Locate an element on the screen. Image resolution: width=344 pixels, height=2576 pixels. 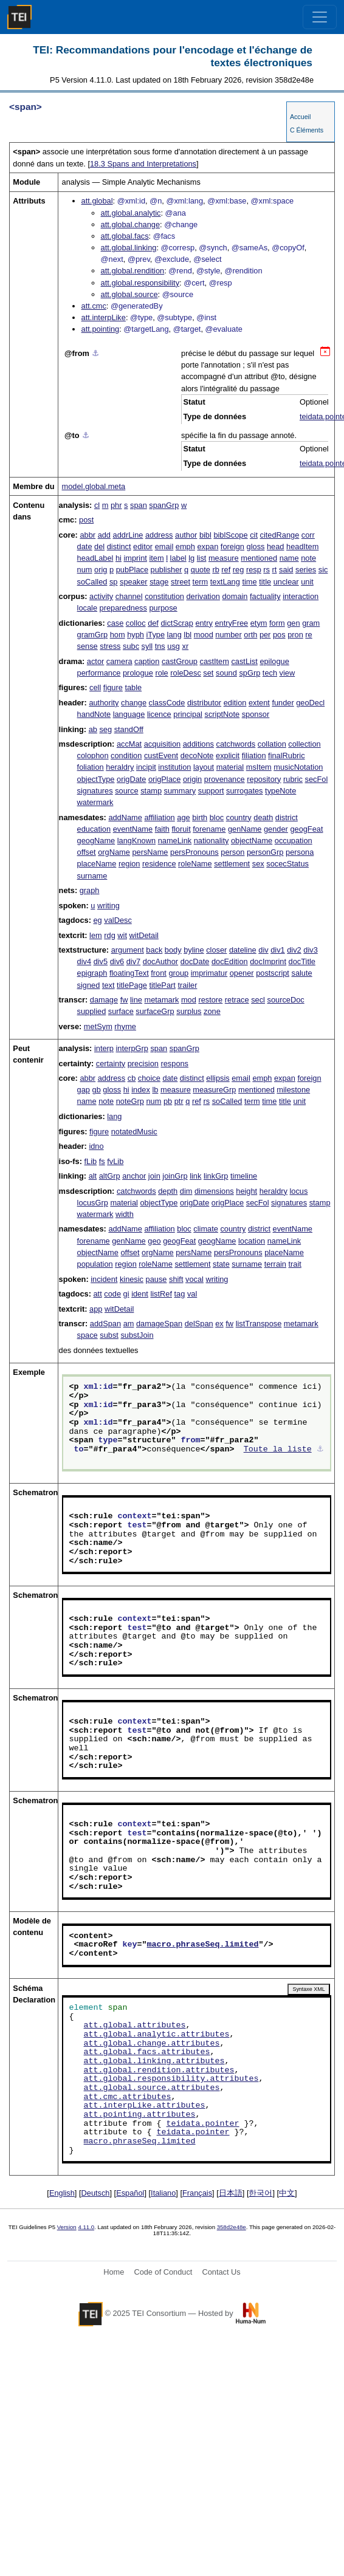
div1 is located at coordinates (277, 949).